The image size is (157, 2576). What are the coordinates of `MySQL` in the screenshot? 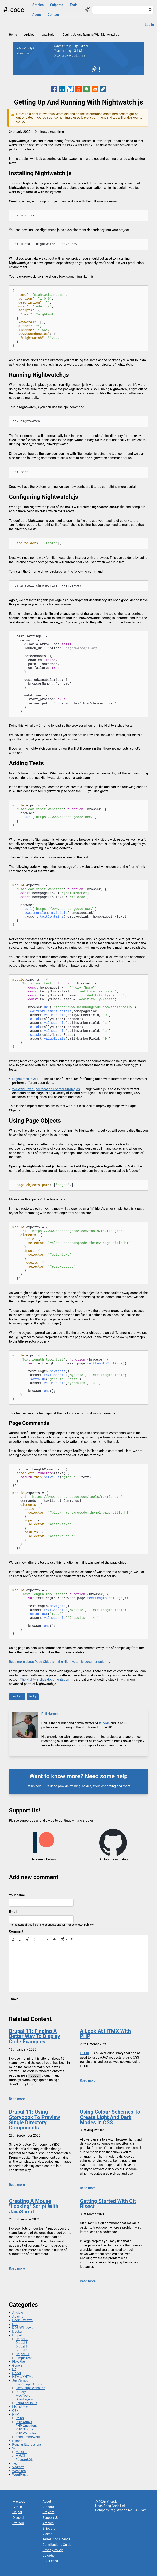 It's located at (21, 2456).